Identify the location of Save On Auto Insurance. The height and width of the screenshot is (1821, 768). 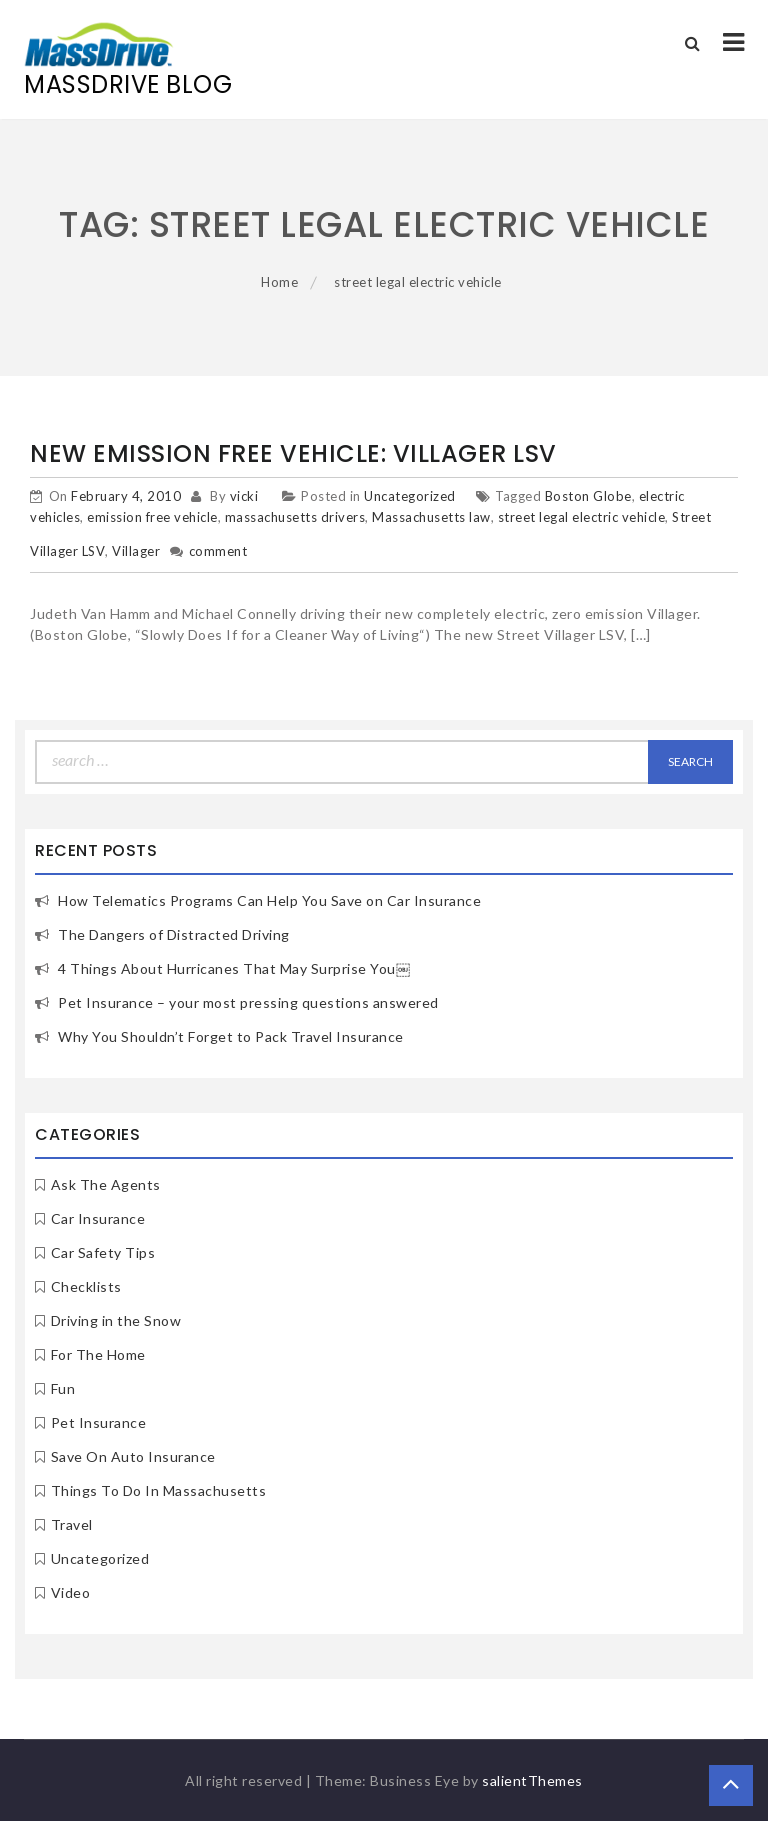
(133, 1456).